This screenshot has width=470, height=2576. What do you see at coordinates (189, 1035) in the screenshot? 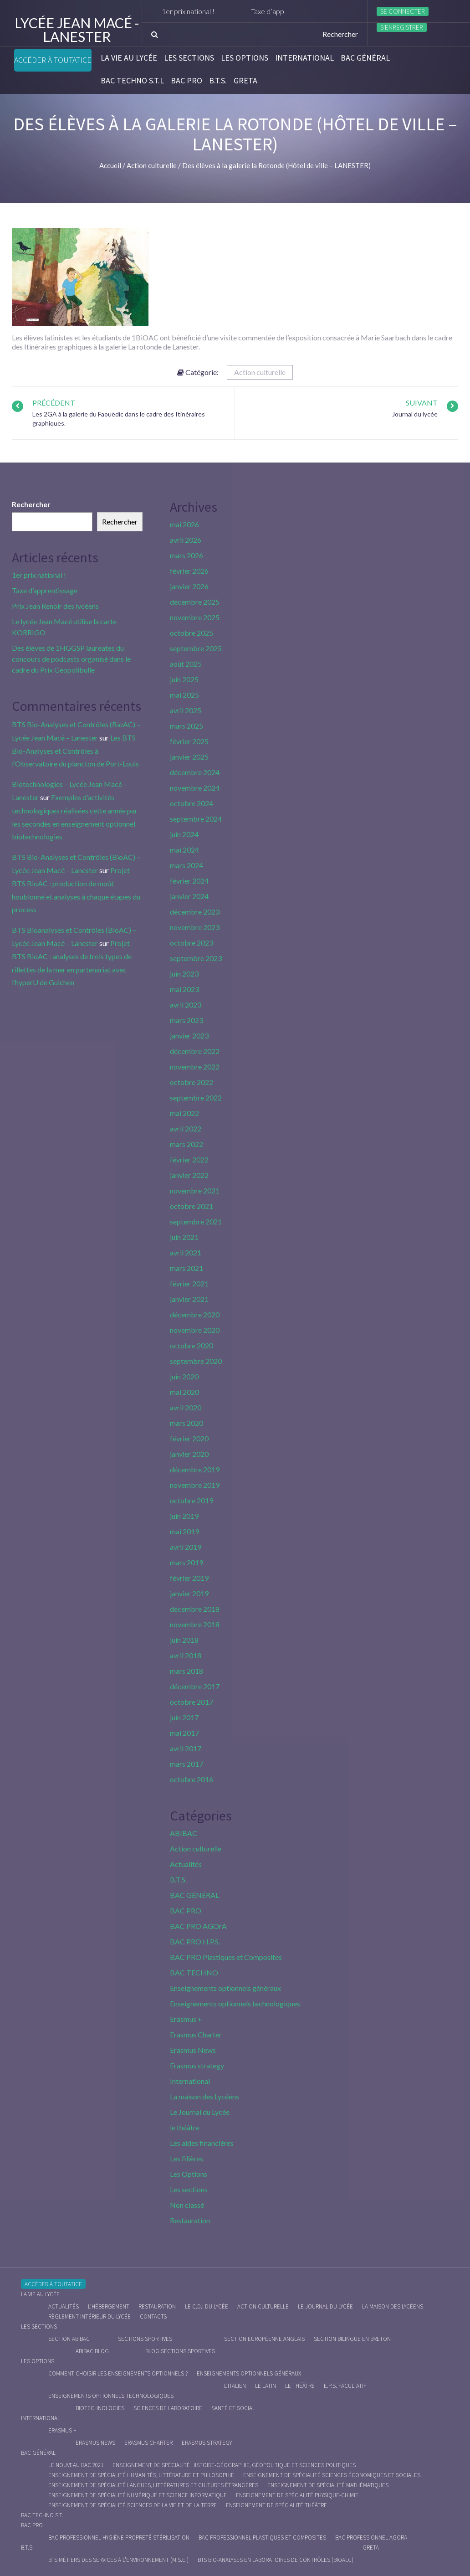
I see `janvier 2023` at bounding box center [189, 1035].